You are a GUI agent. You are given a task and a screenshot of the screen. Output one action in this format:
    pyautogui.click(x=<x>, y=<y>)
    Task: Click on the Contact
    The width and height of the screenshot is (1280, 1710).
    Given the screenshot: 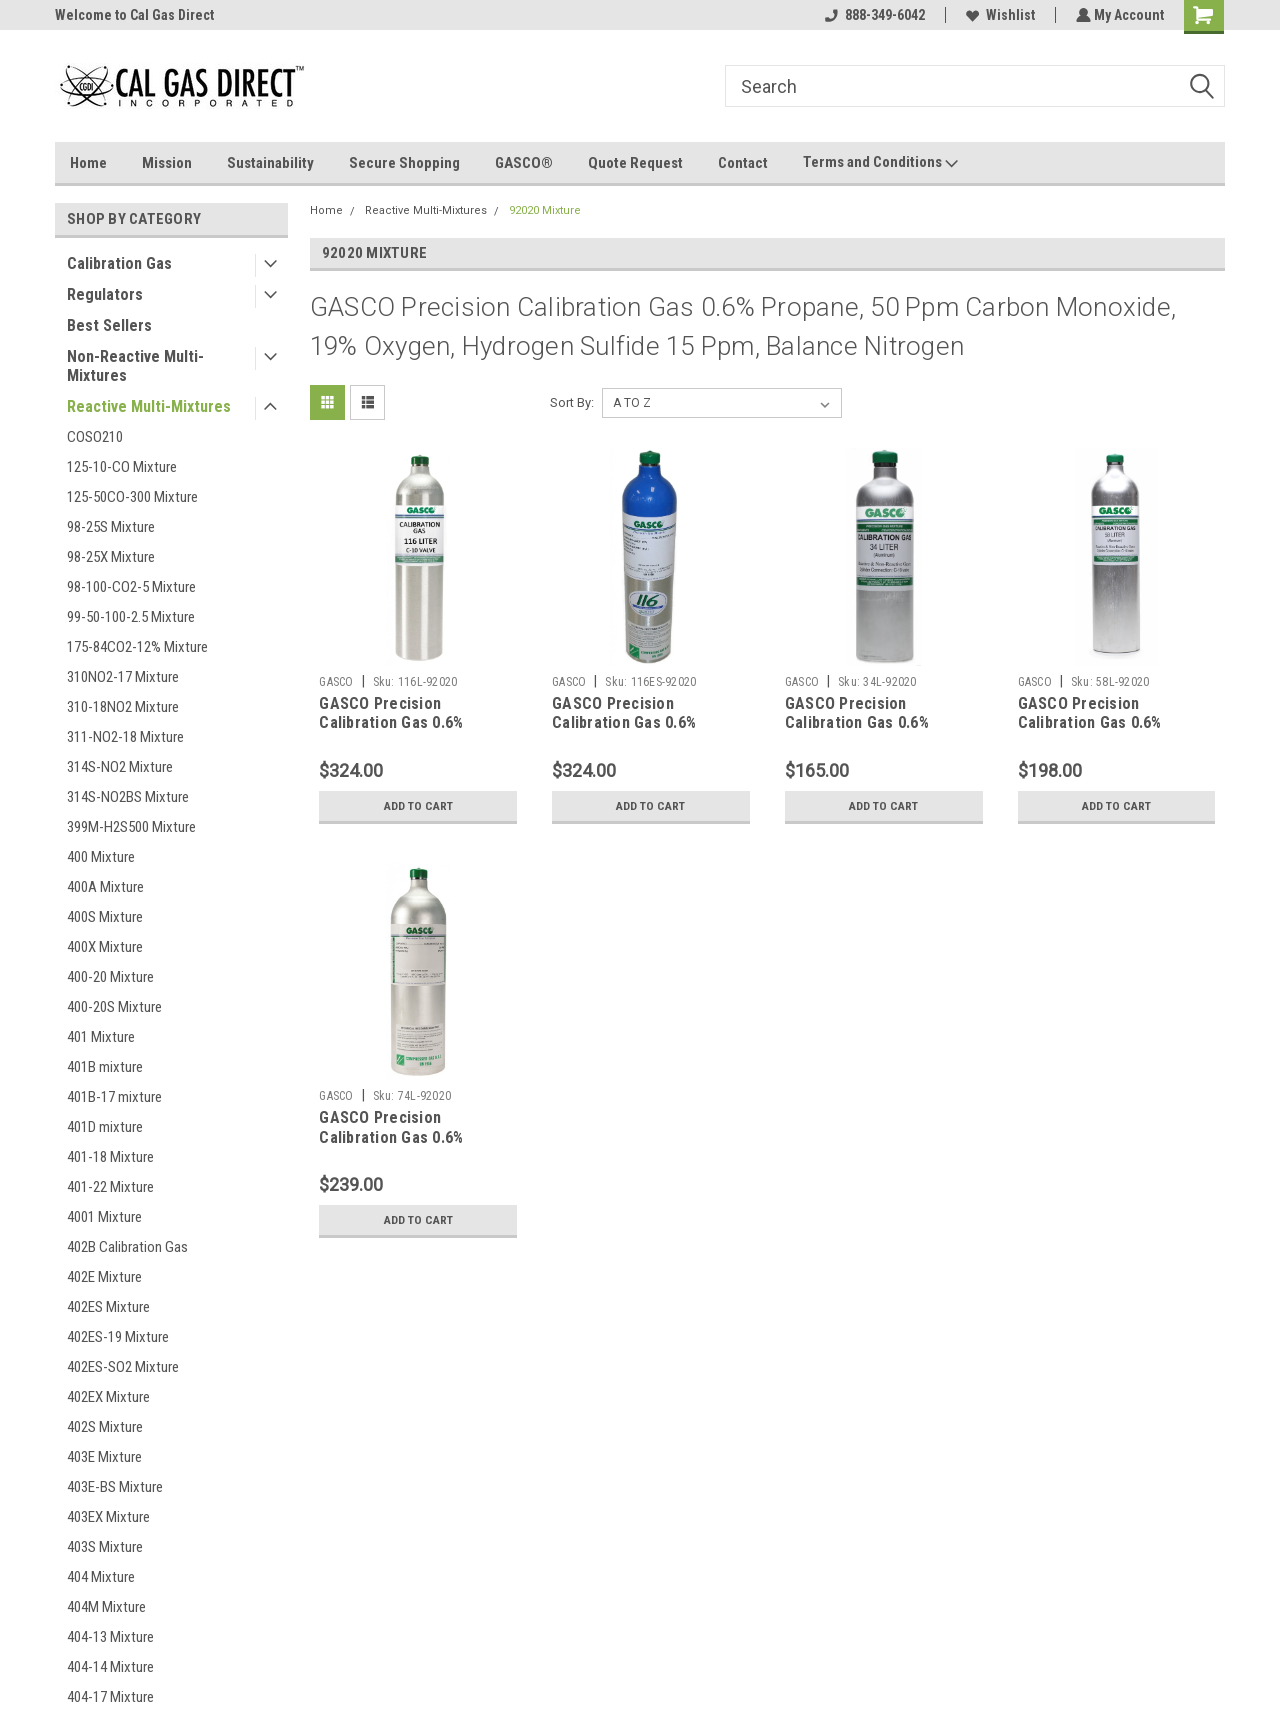 What is the action you would take?
    pyautogui.click(x=743, y=163)
    